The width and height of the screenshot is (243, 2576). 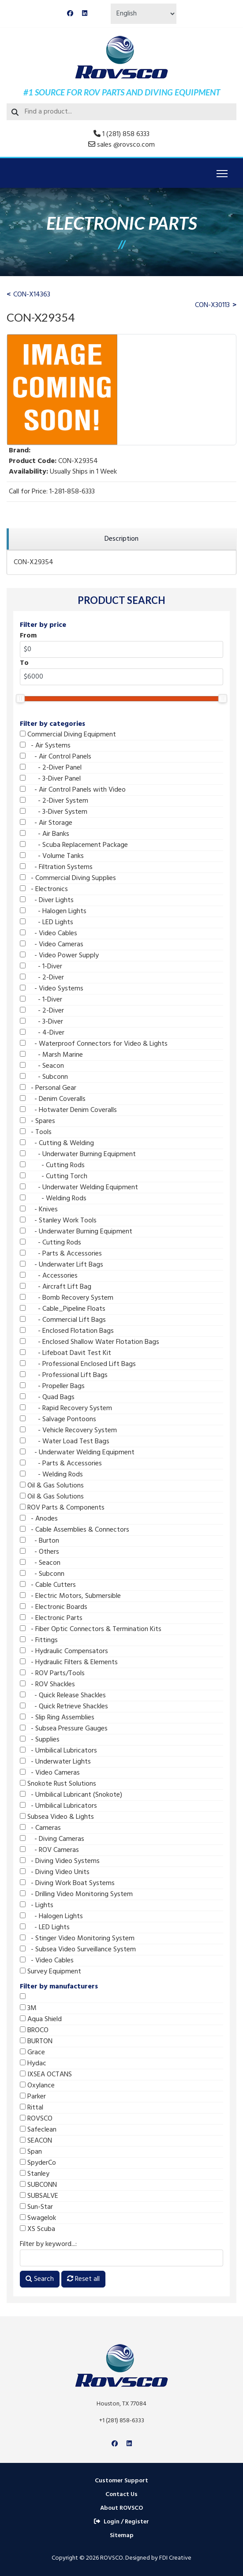 I want to click on Login / Register, so click(x=121, y=2522).